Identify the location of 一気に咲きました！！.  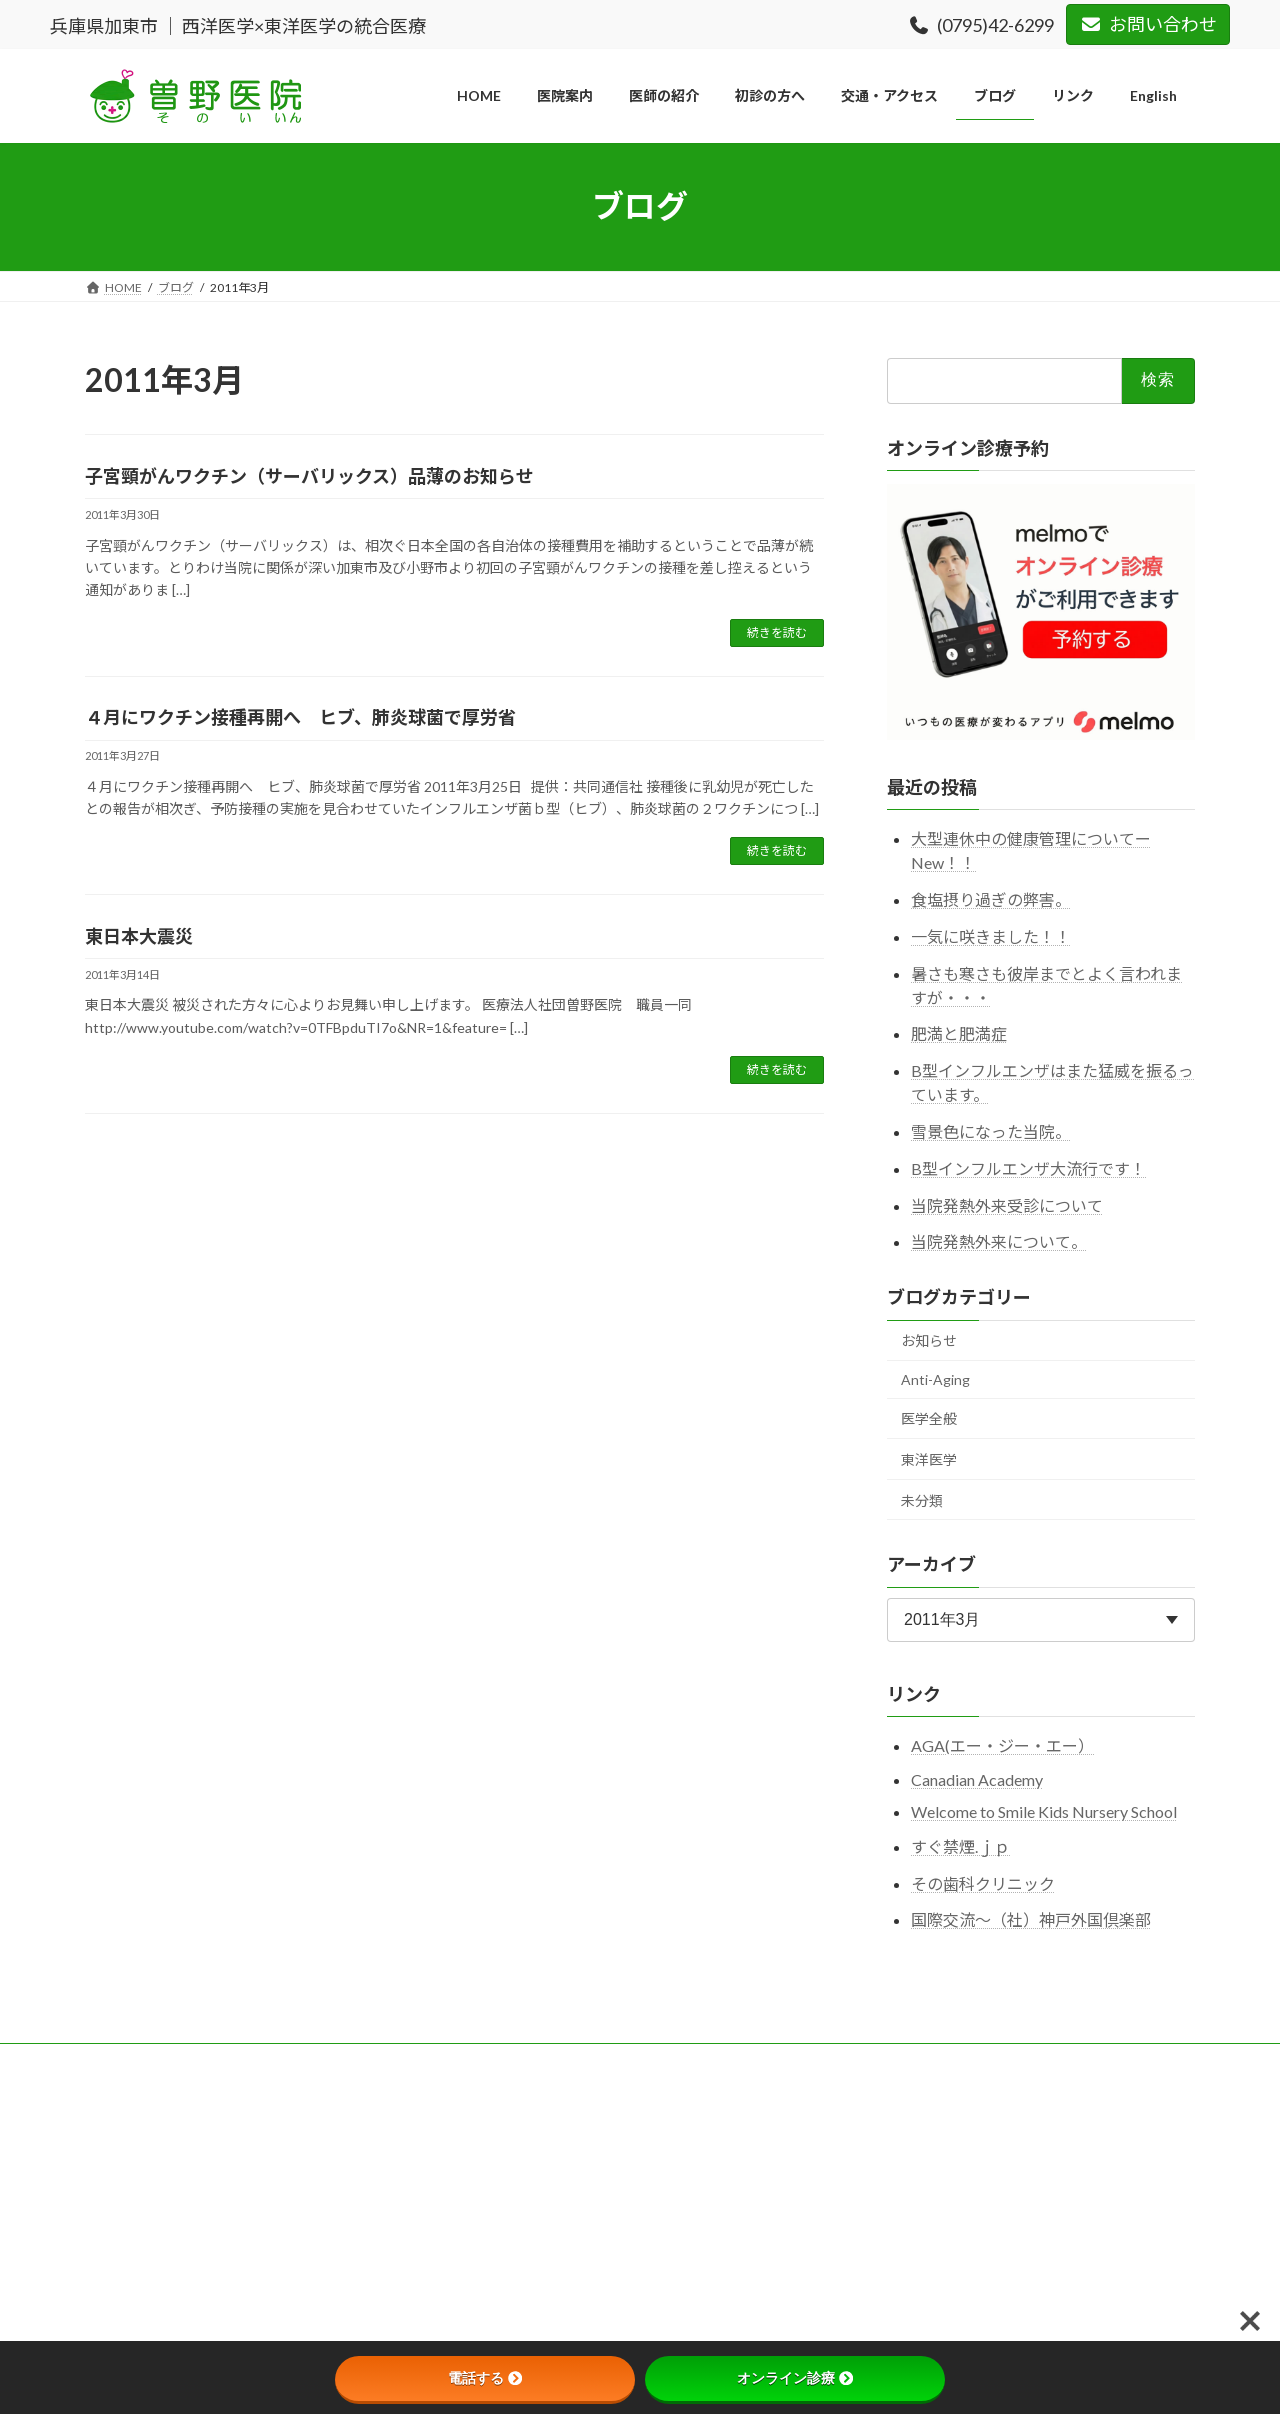
(991, 935).